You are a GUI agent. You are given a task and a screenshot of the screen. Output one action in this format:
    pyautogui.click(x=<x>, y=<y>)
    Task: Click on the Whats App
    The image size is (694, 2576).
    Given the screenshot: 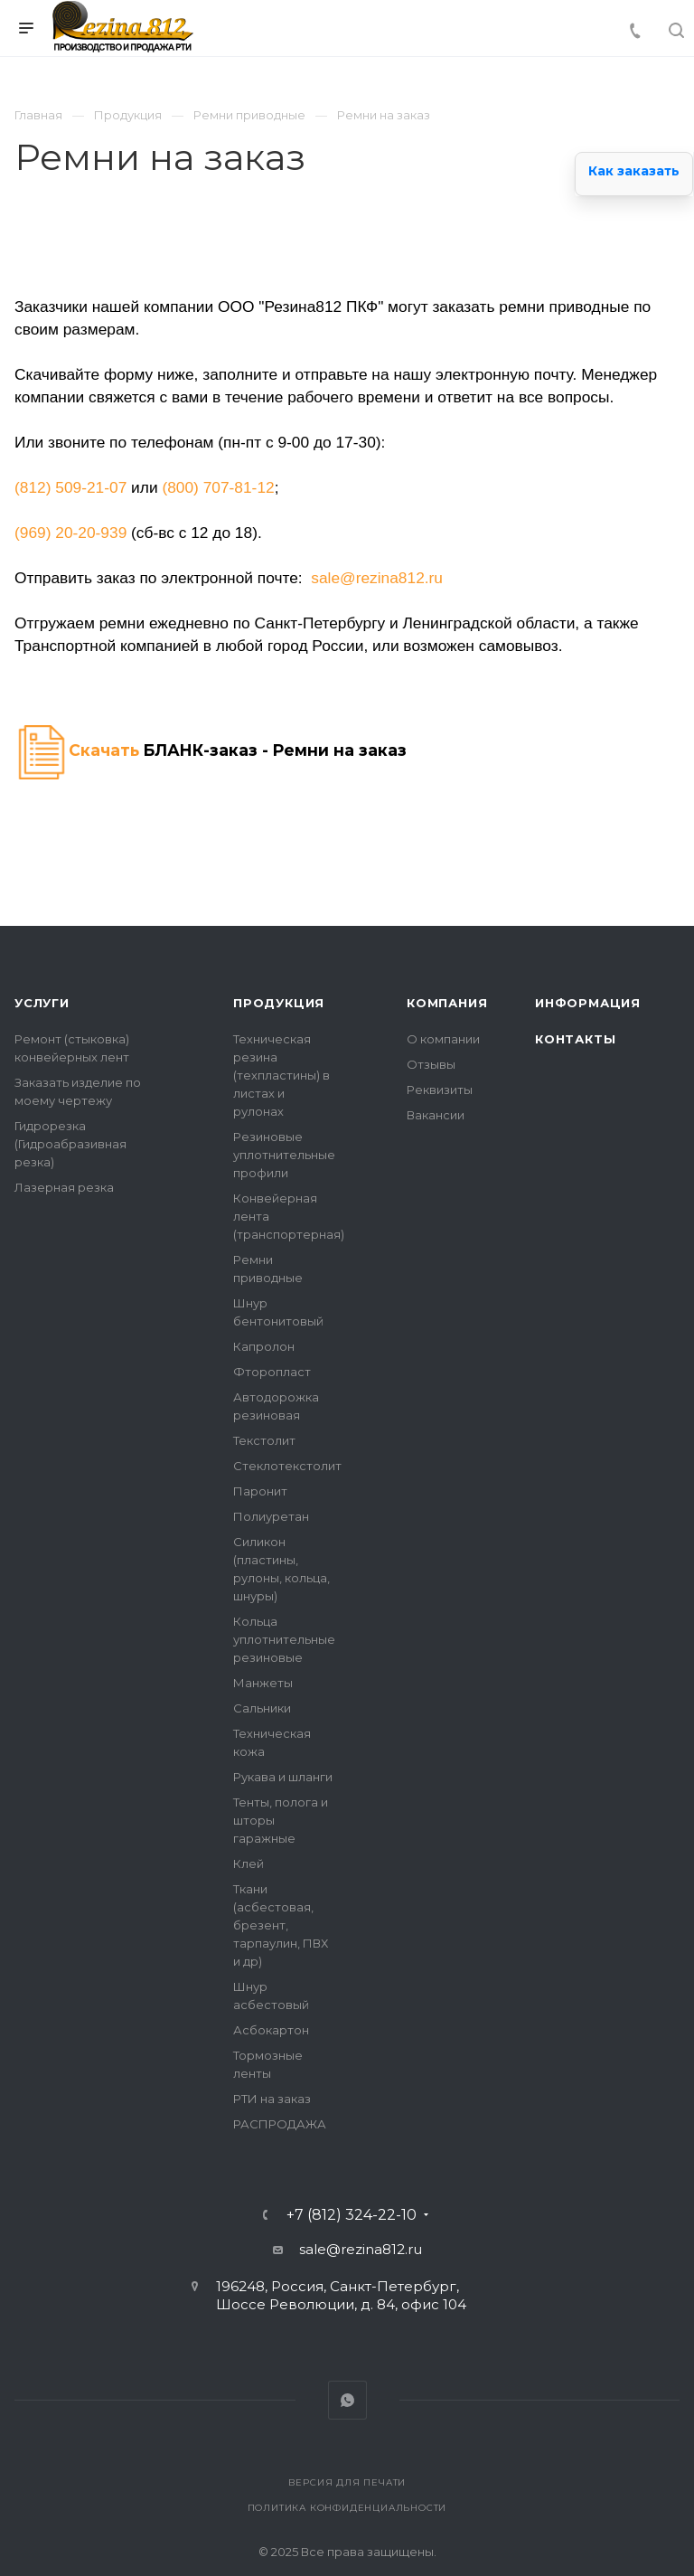 What is the action you would take?
    pyautogui.click(x=347, y=2400)
    